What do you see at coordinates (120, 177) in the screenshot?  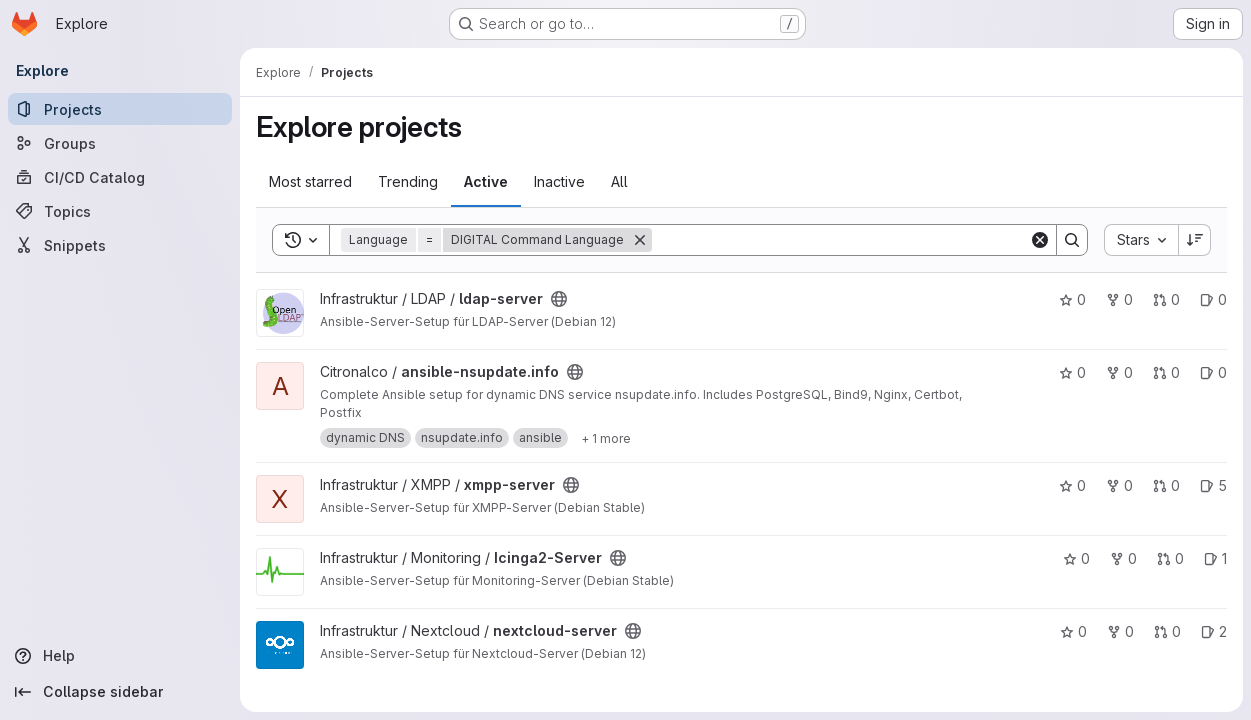 I see `[CI/CD Catalog]` at bounding box center [120, 177].